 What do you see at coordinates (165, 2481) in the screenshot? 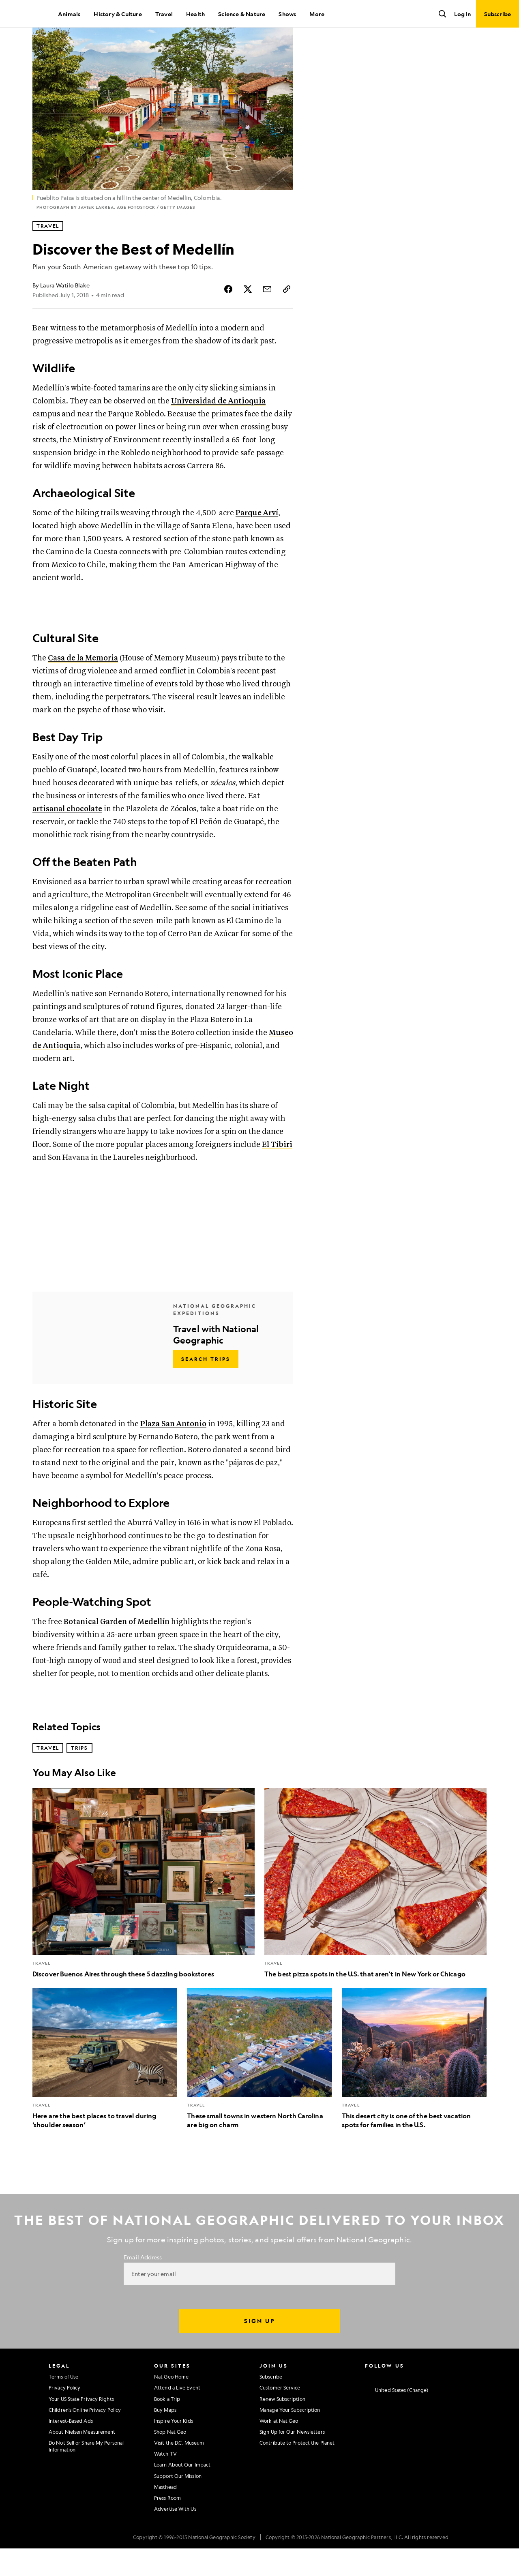
I see `Watch TV` at bounding box center [165, 2481].